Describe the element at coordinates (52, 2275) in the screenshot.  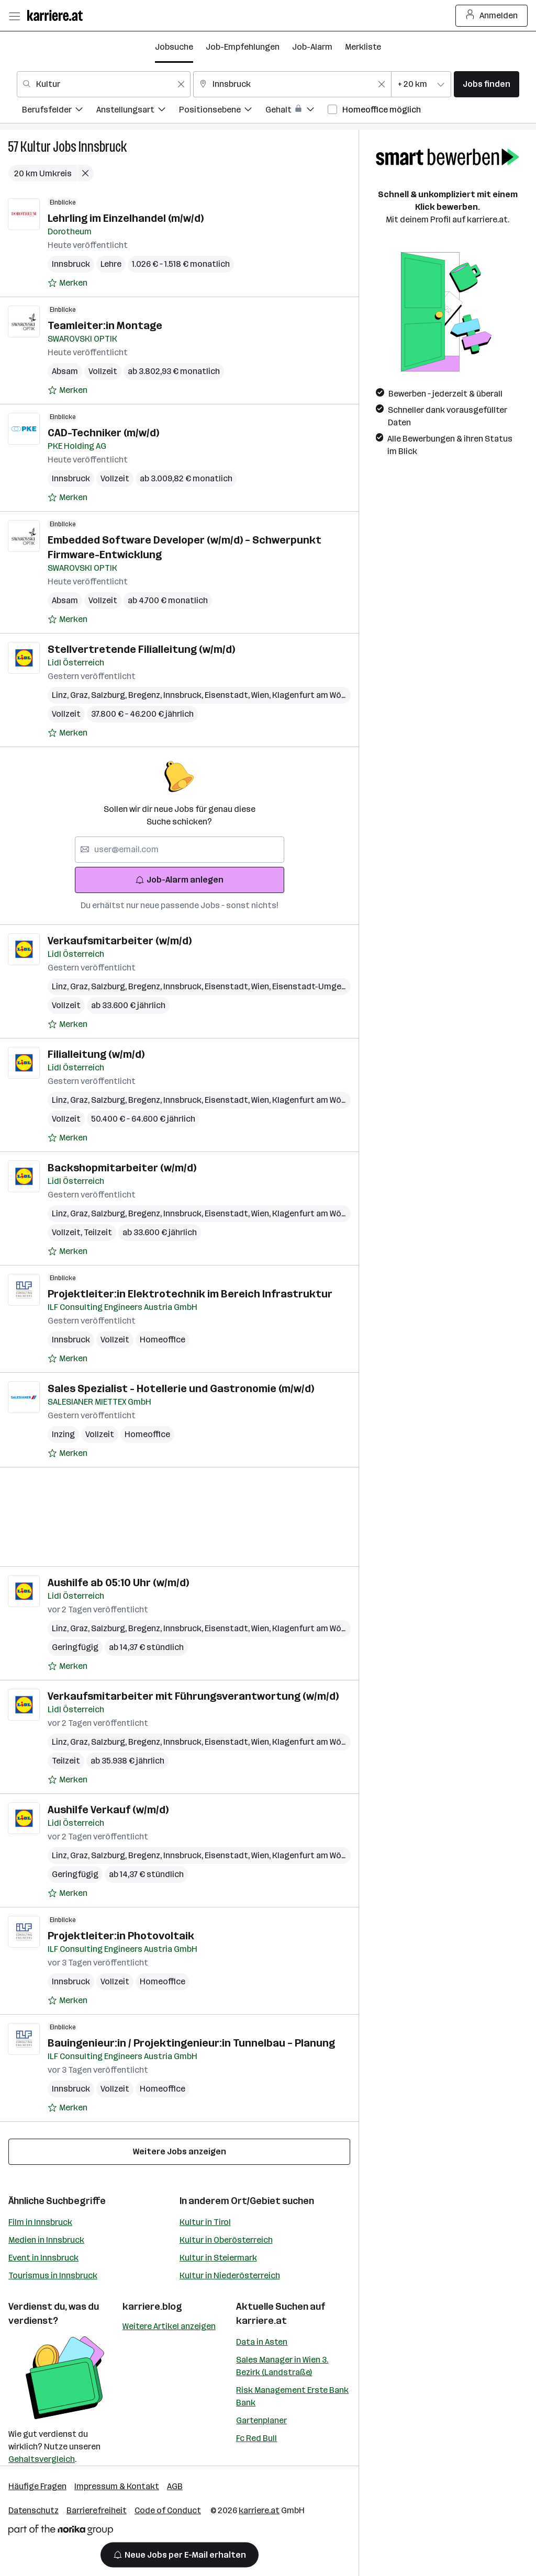
I see `Tourismus in Innsbruck` at that location.